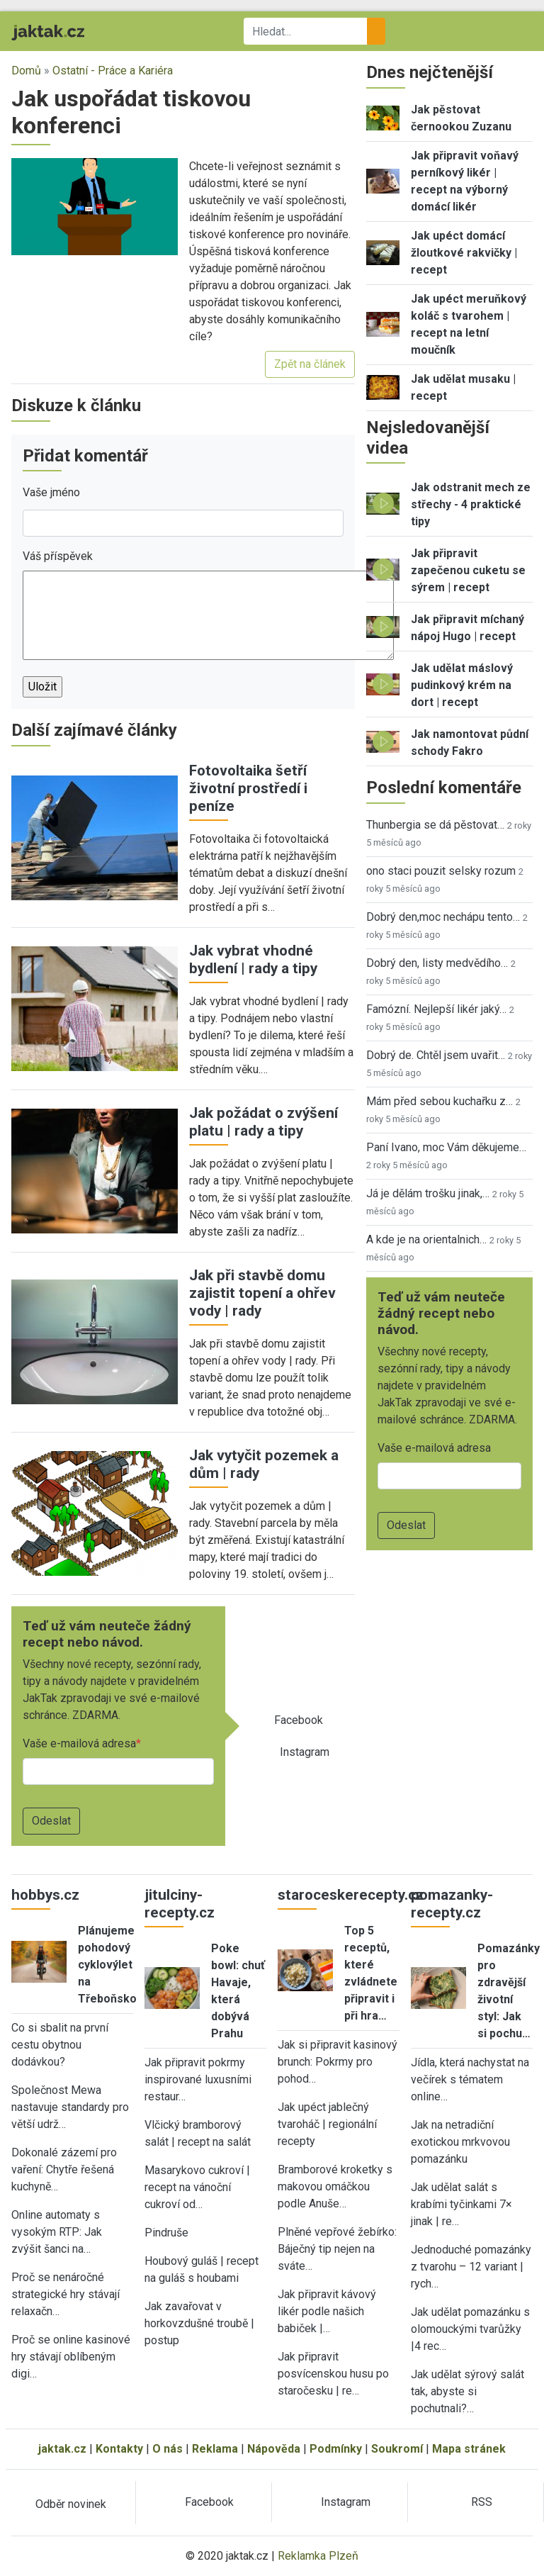 The image size is (544, 2576). I want to click on Jak vybrat vhodné bydlení | rady a tipy, so click(253, 959).